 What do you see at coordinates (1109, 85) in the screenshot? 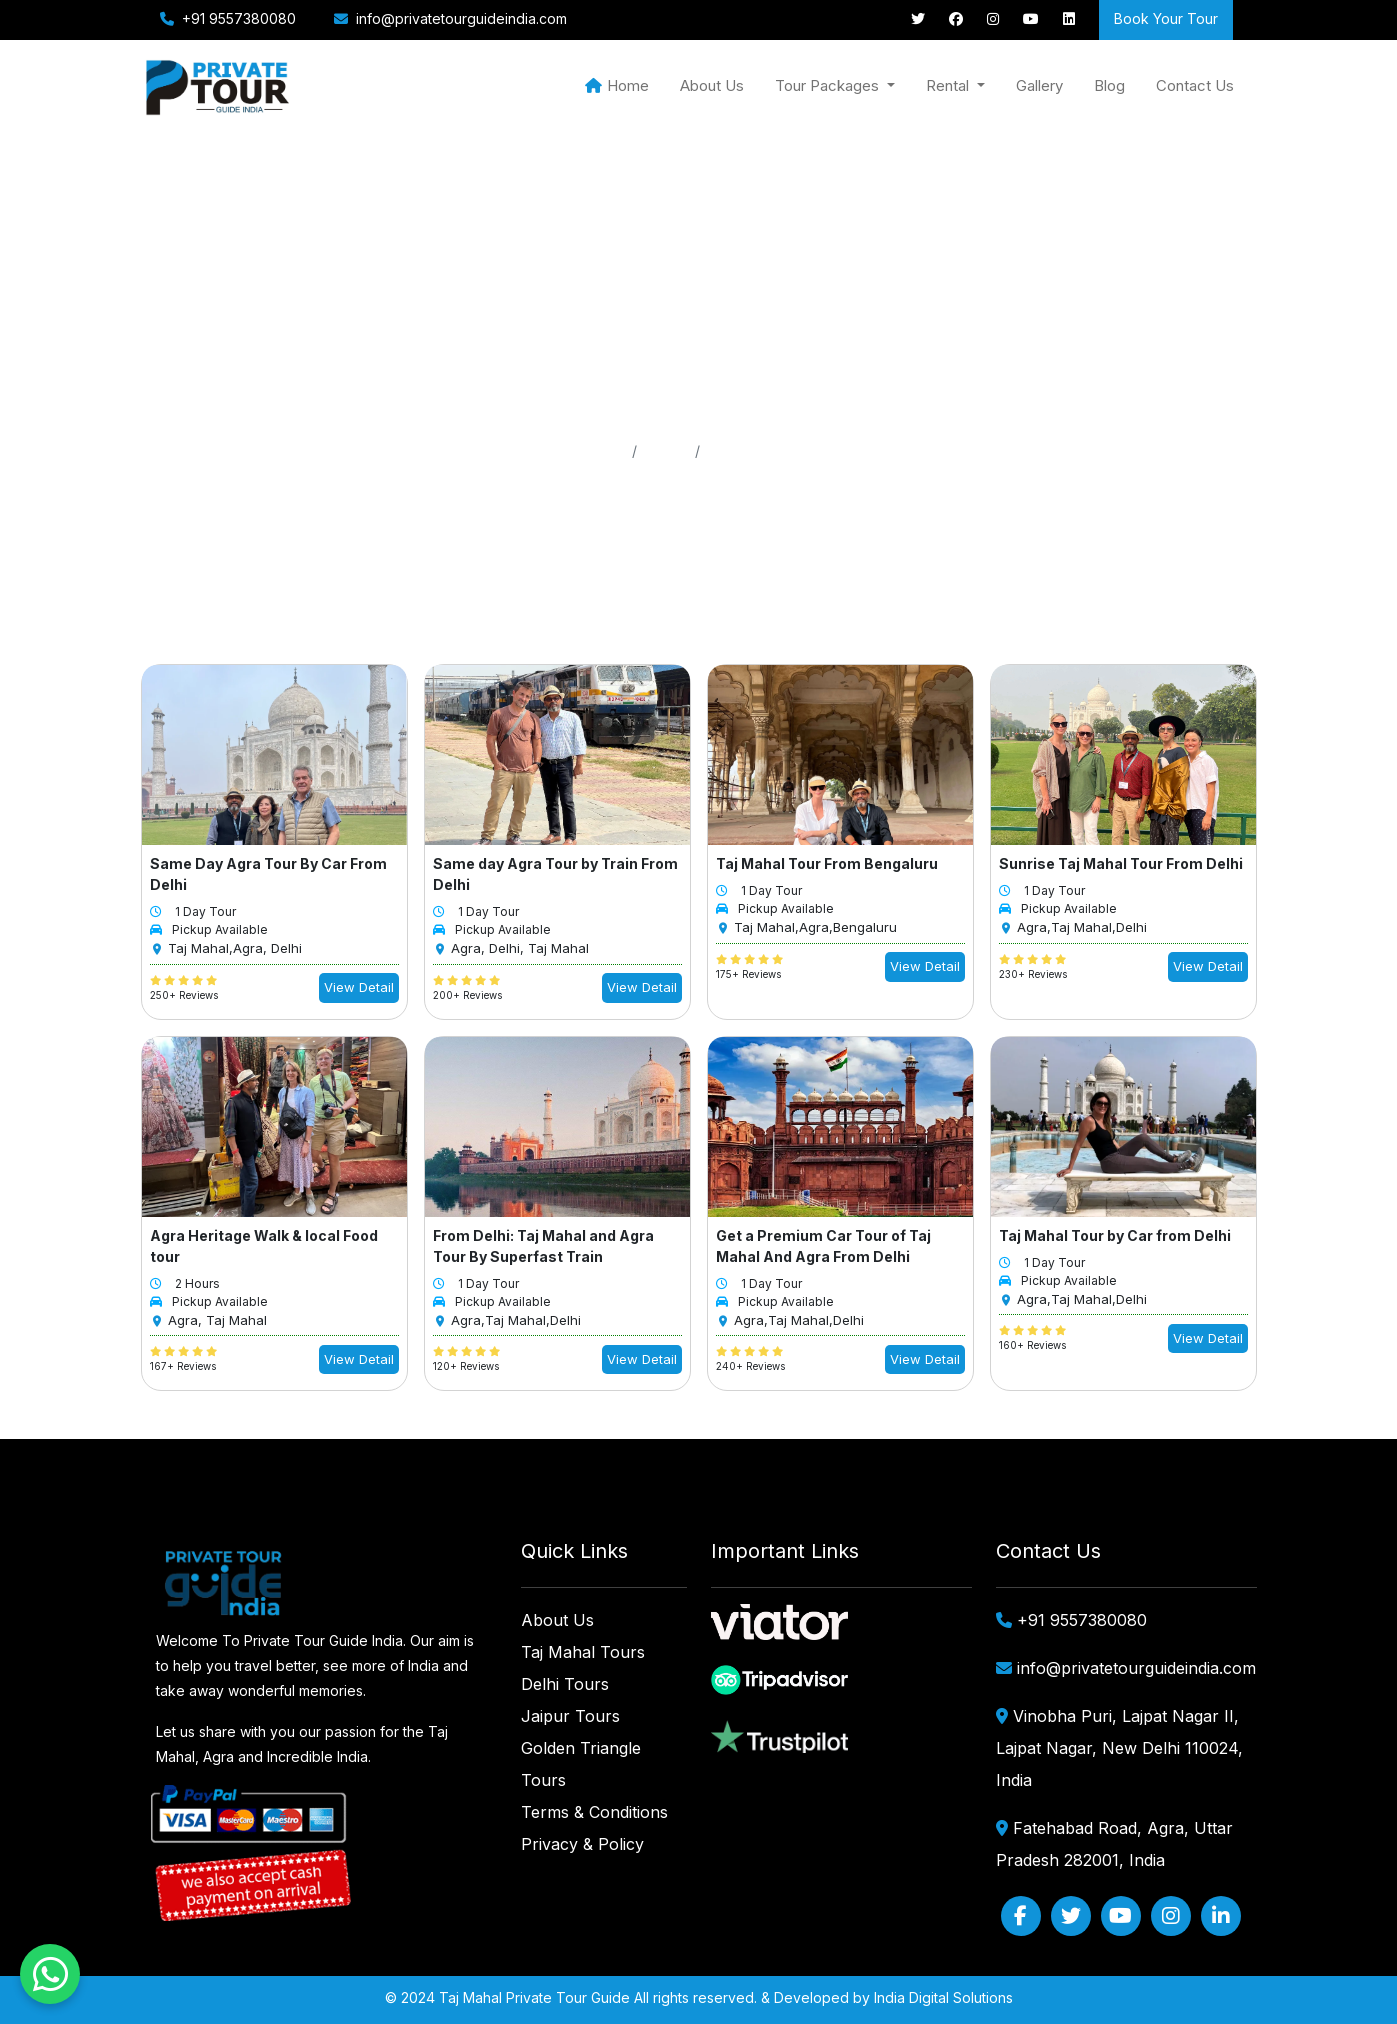
I see `Blog` at bounding box center [1109, 85].